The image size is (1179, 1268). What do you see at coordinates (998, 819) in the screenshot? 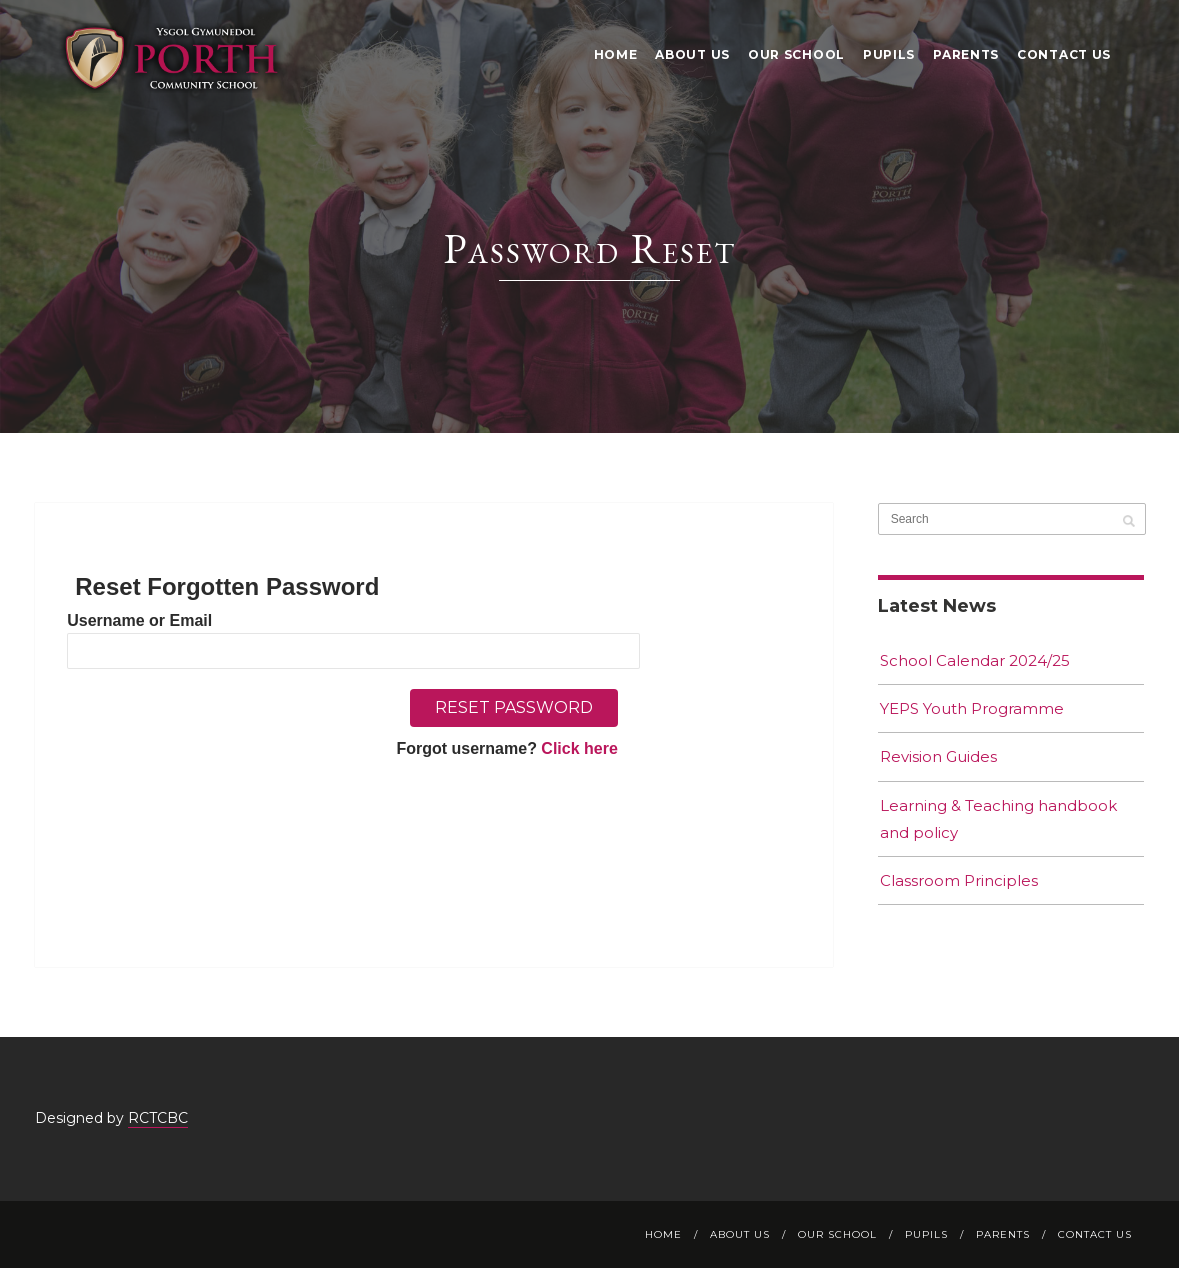
I see `Learning & Teaching handbook and policy` at bounding box center [998, 819].